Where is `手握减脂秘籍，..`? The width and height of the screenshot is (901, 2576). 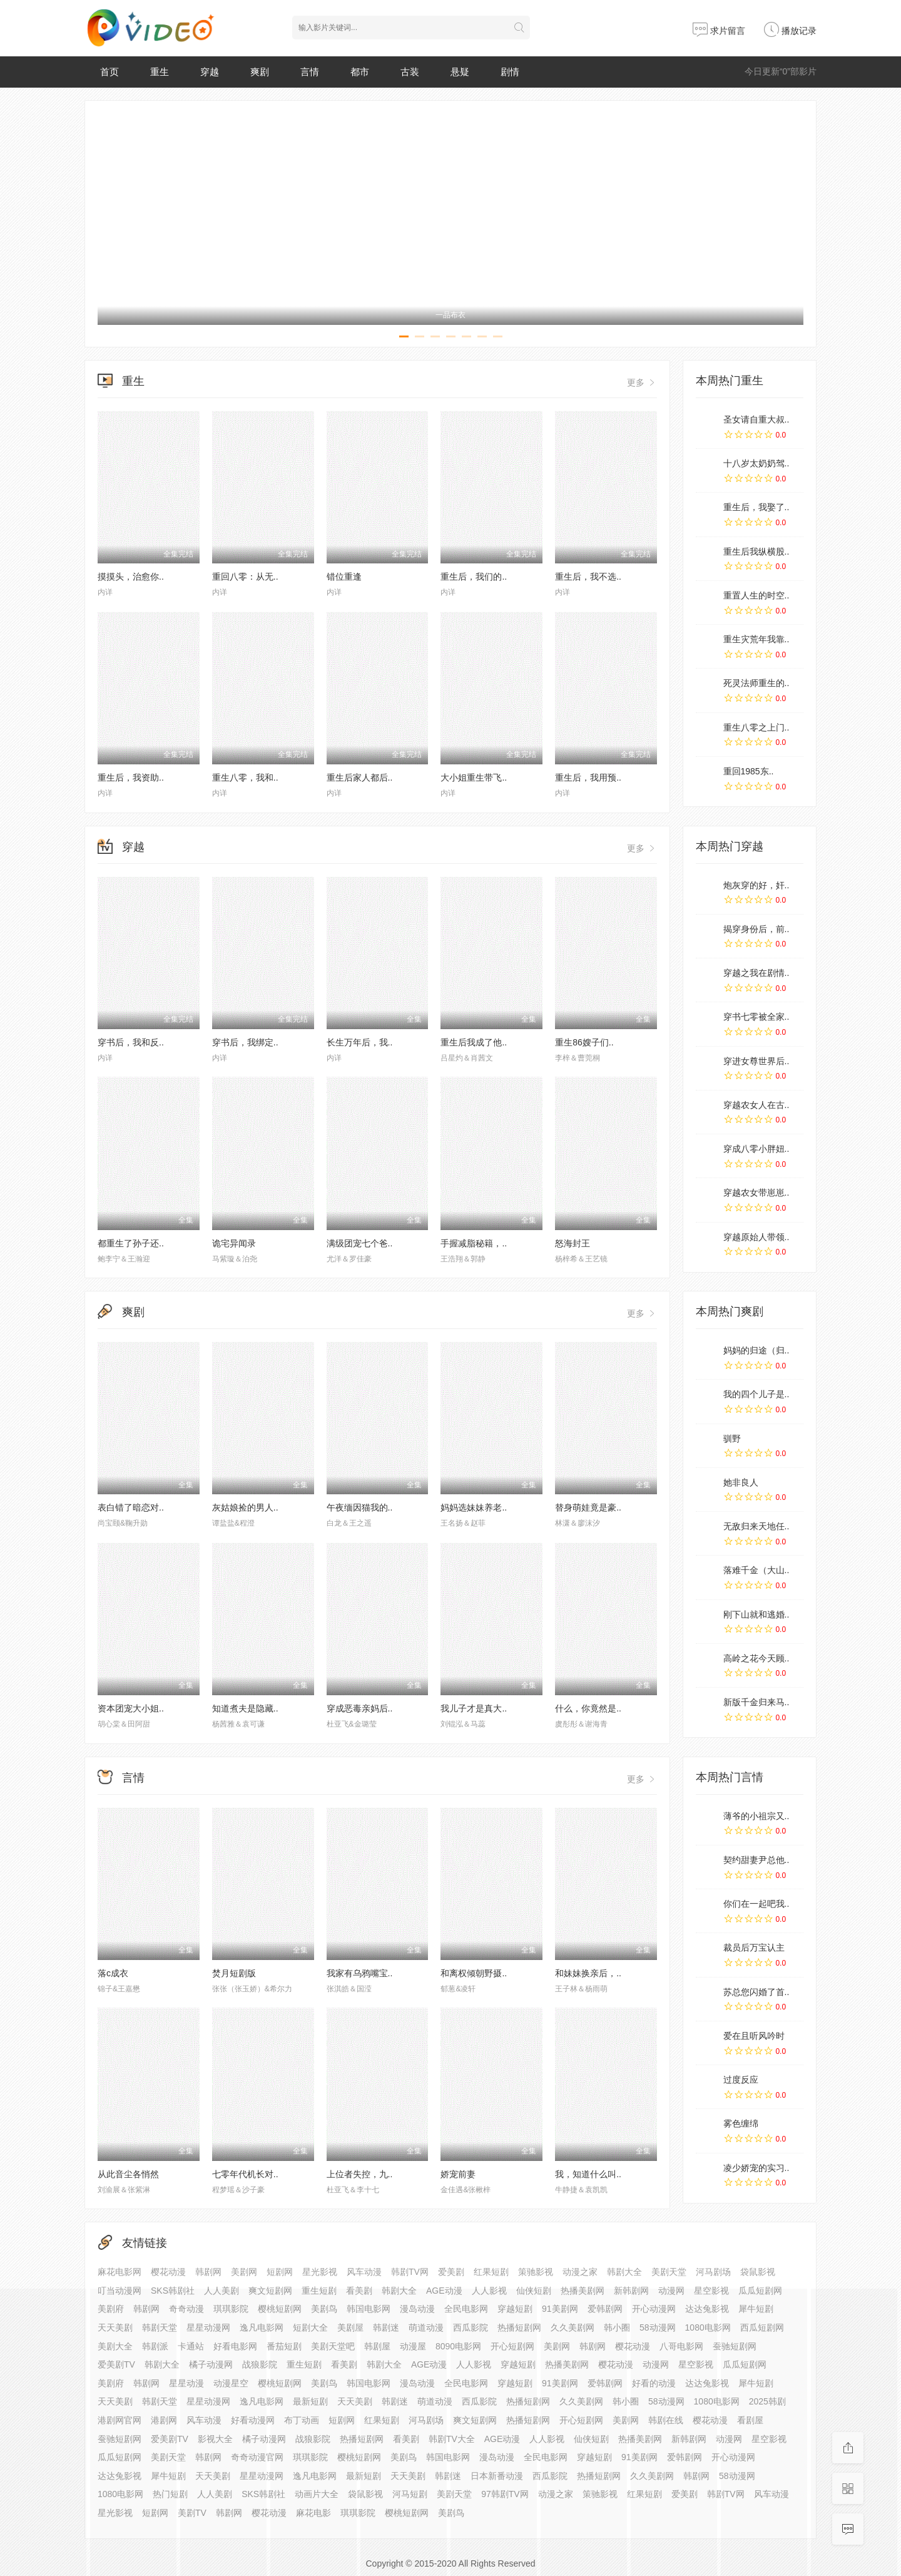 手握减脂秘籍，.. is located at coordinates (473, 1243).